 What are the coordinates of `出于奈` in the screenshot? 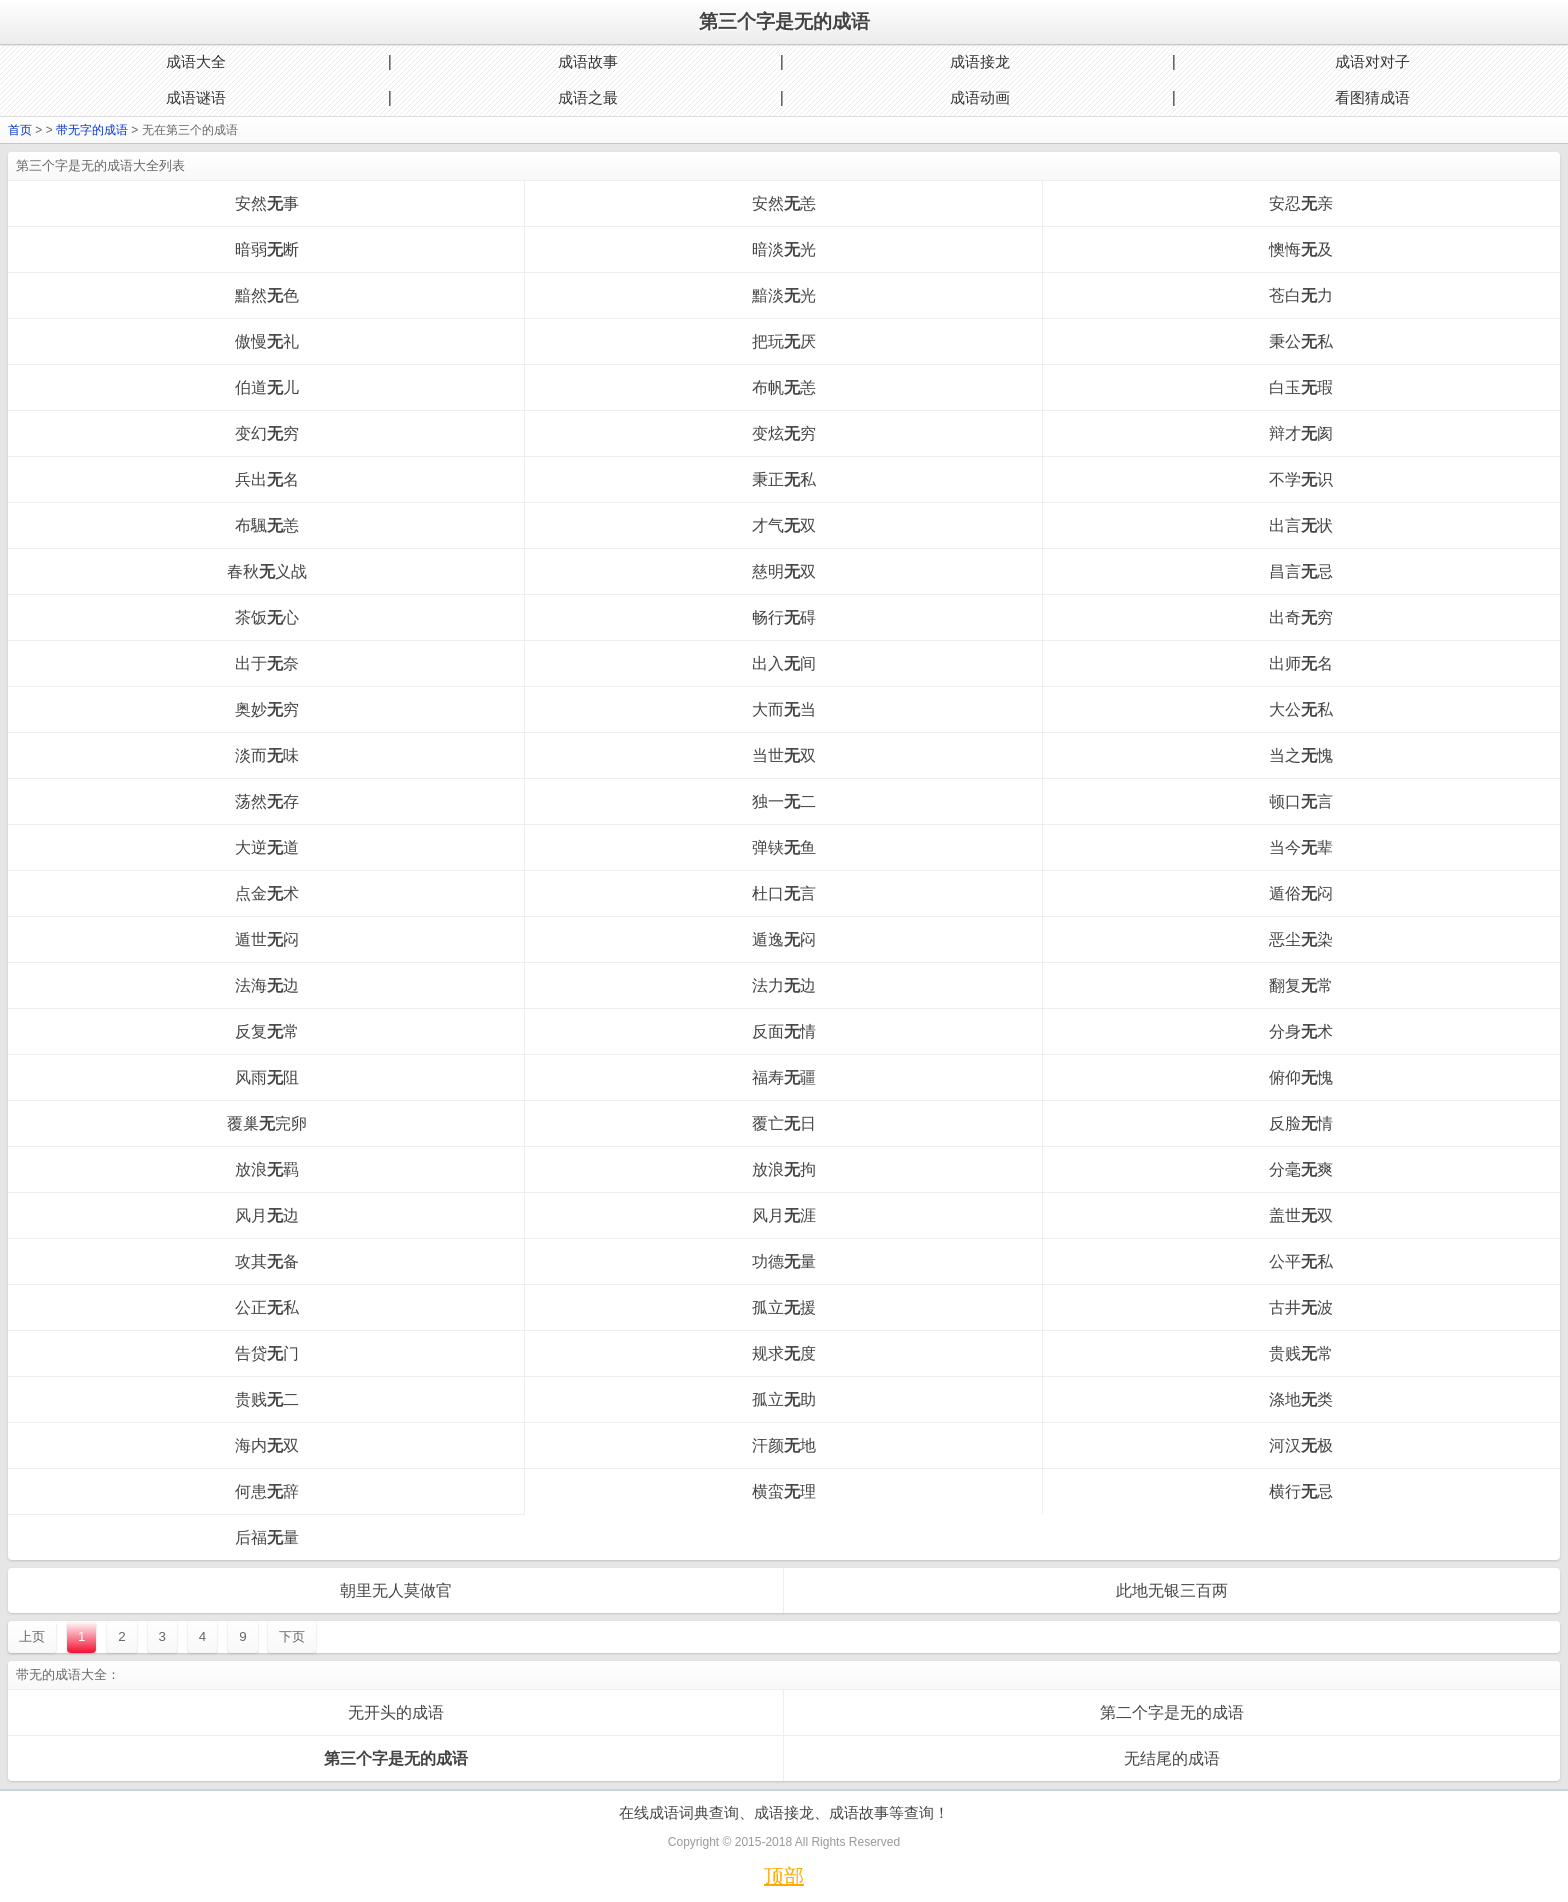 It's located at (267, 663).